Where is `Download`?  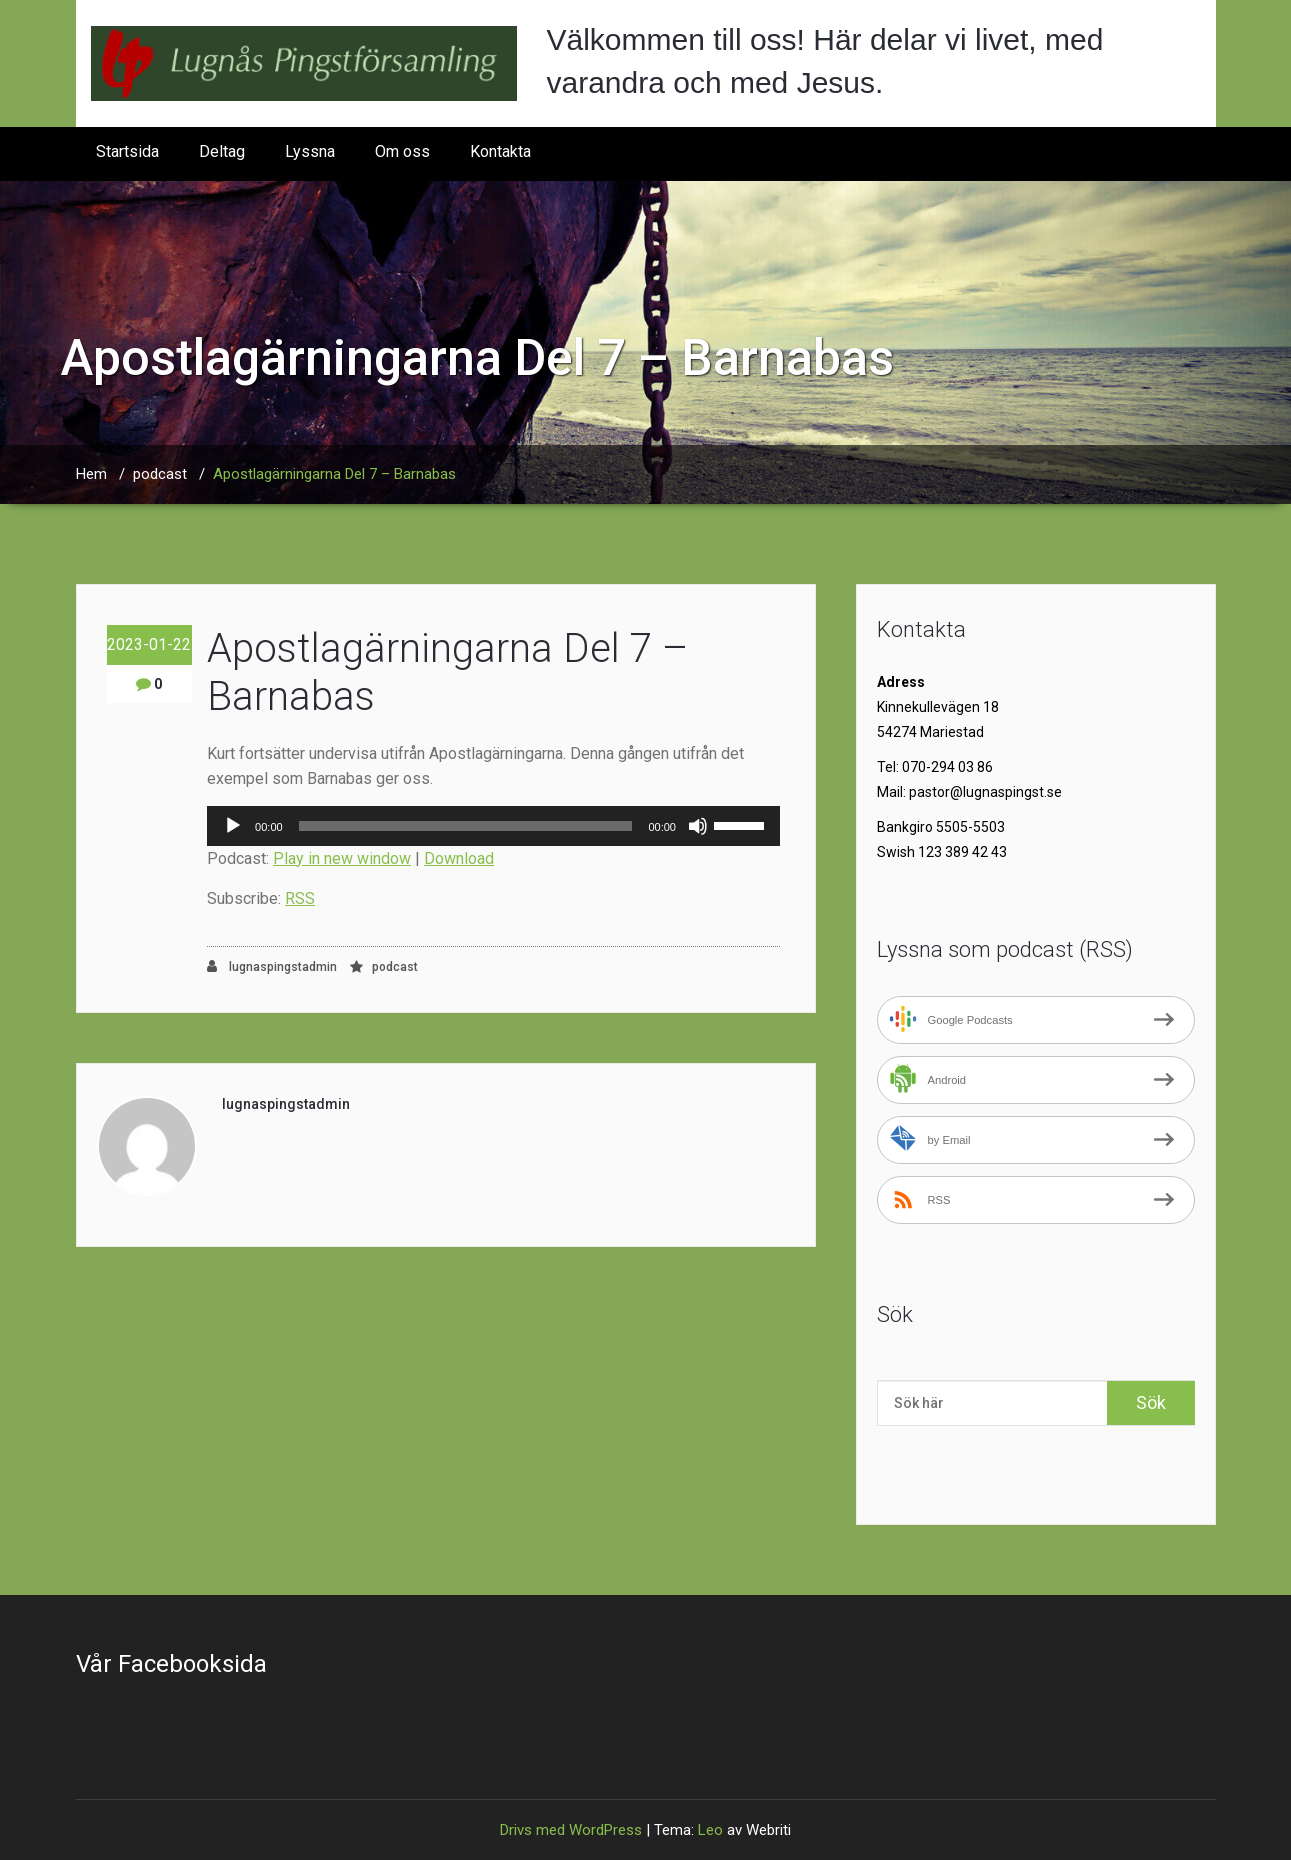
Download is located at coordinates (459, 858).